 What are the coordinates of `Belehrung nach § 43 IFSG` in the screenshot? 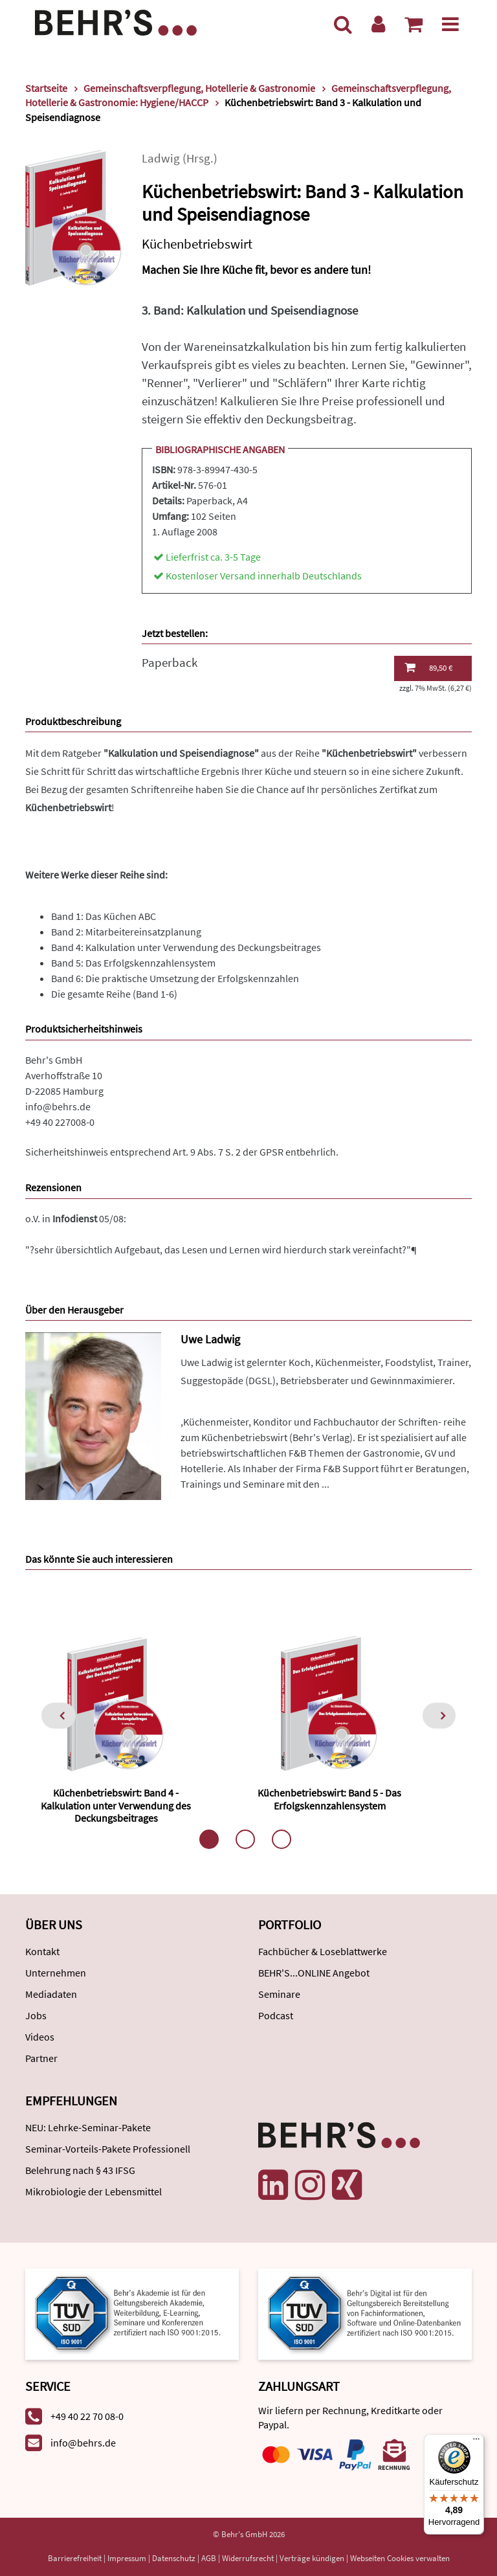 It's located at (80, 2170).